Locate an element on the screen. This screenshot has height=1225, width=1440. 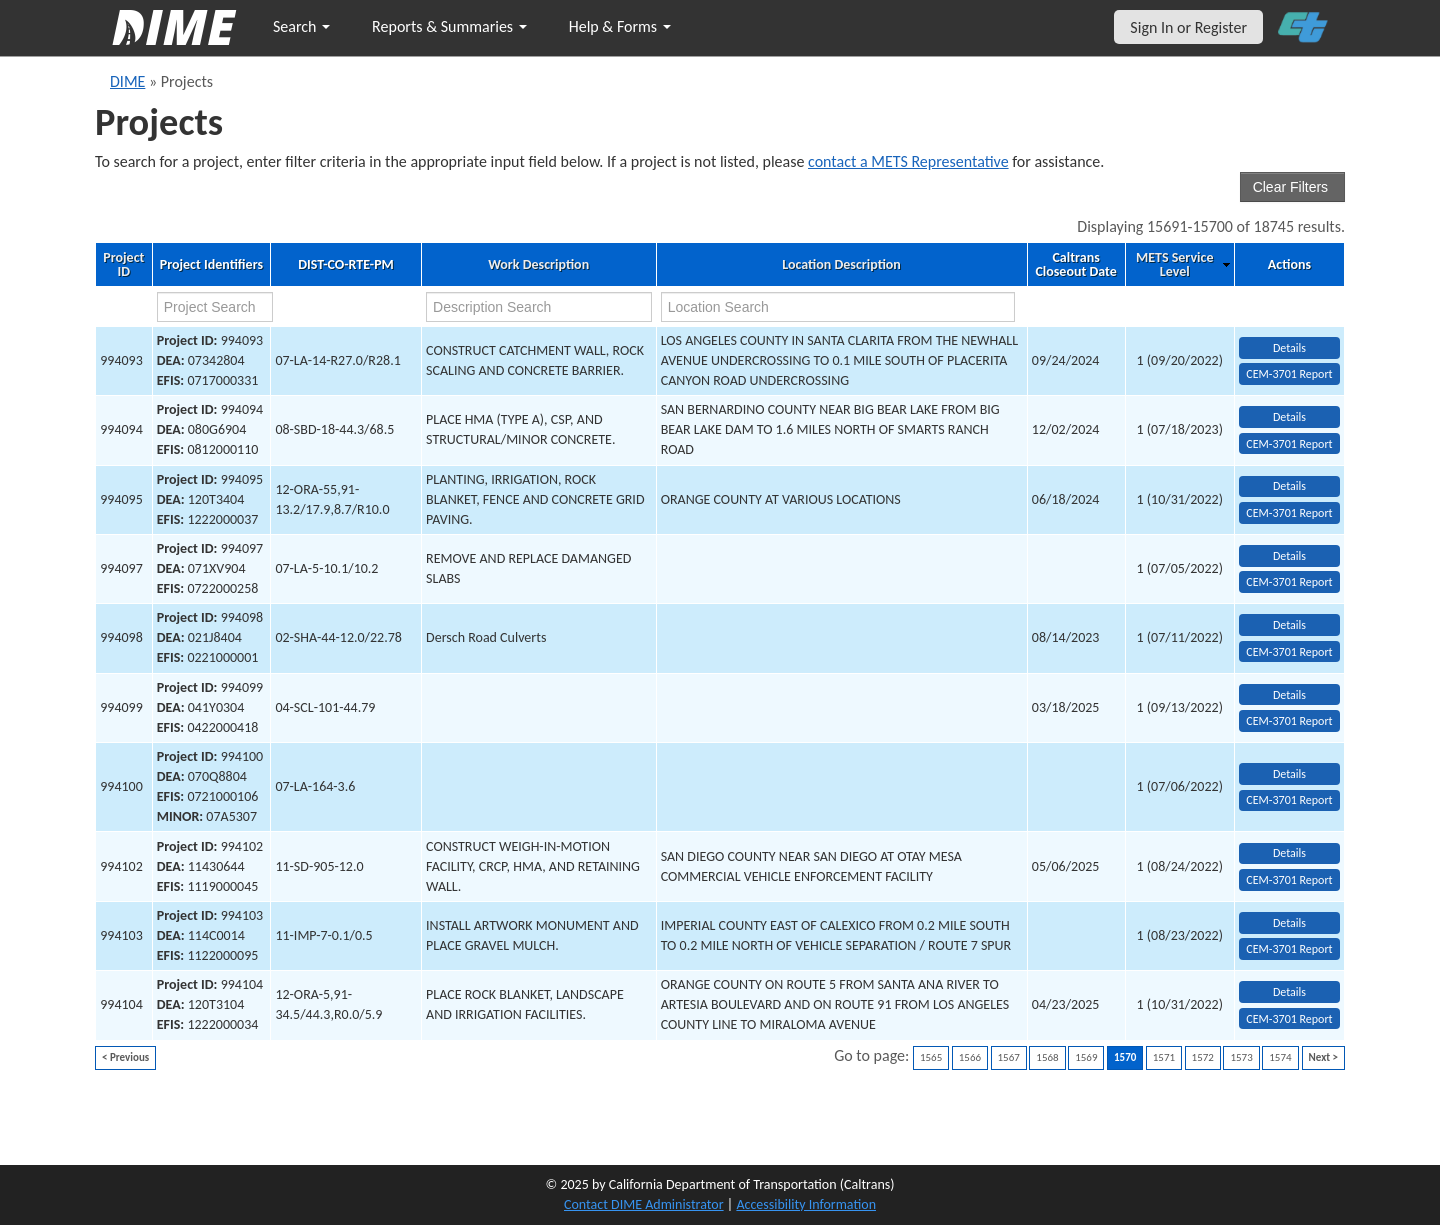
Location Description is located at coordinates (841, 265).